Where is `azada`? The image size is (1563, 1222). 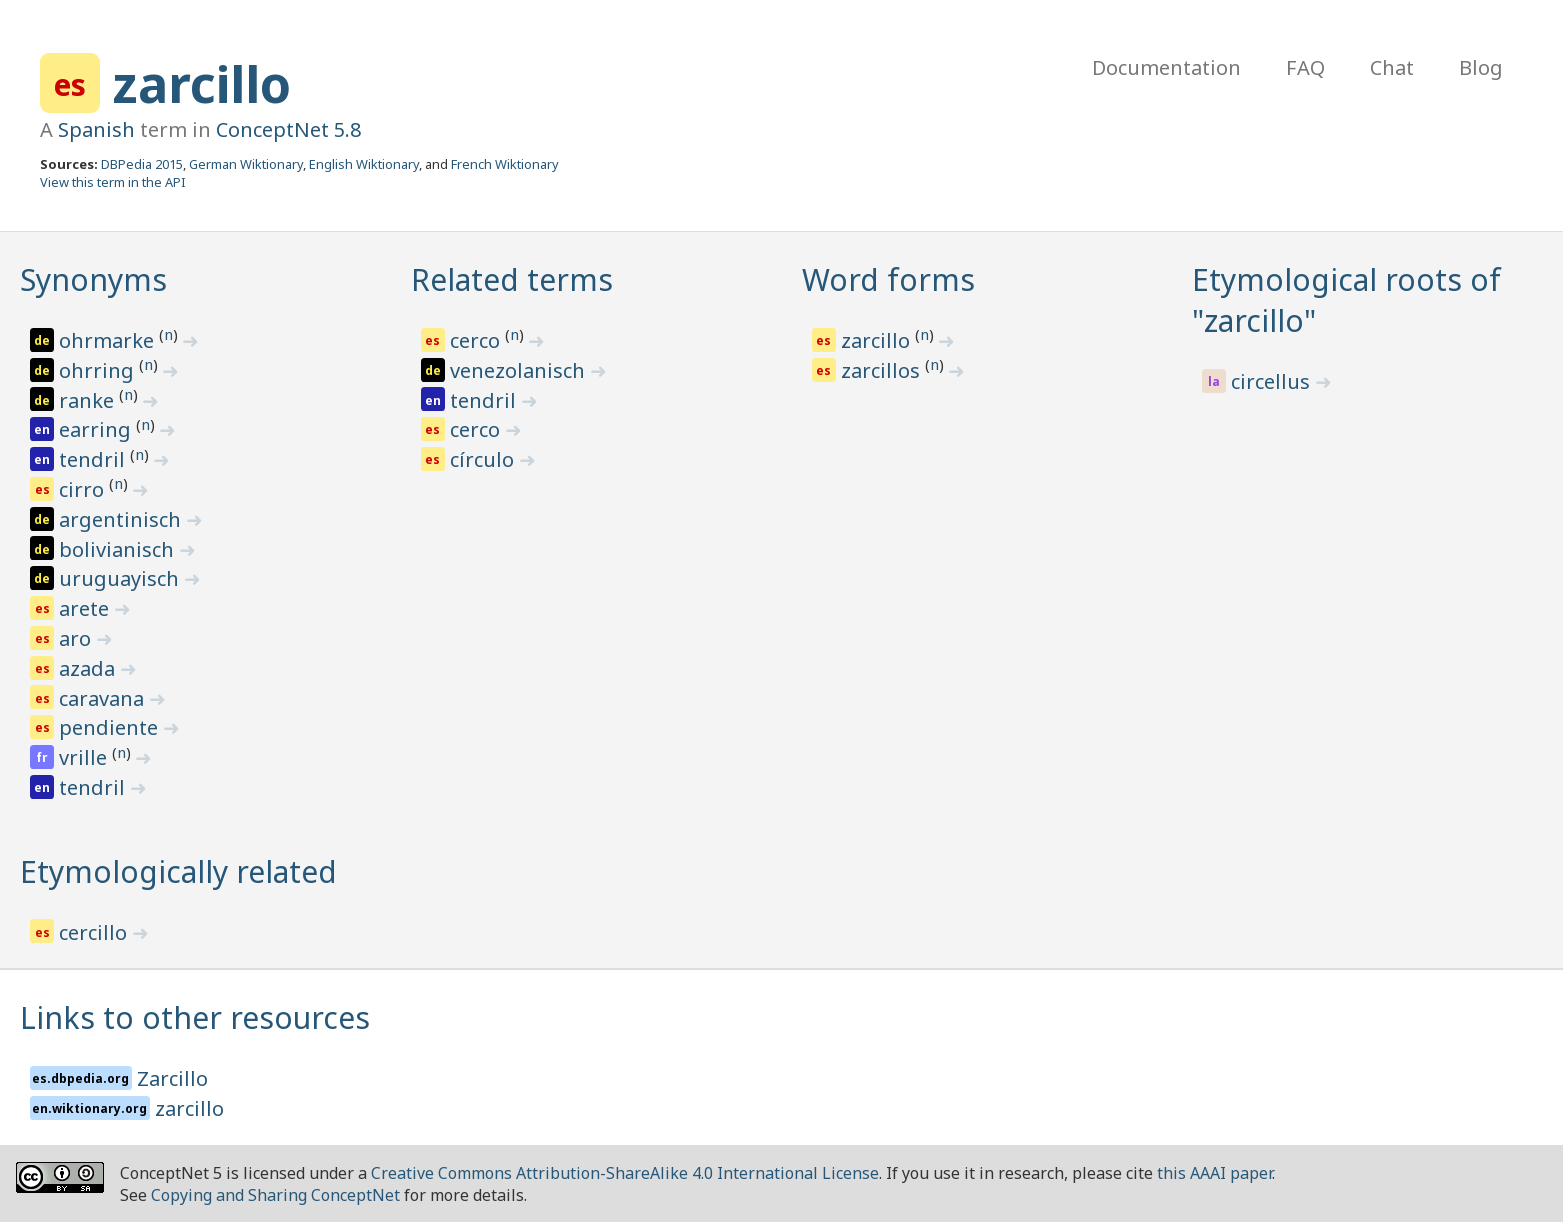
azada is located at coordinates (89, 668).